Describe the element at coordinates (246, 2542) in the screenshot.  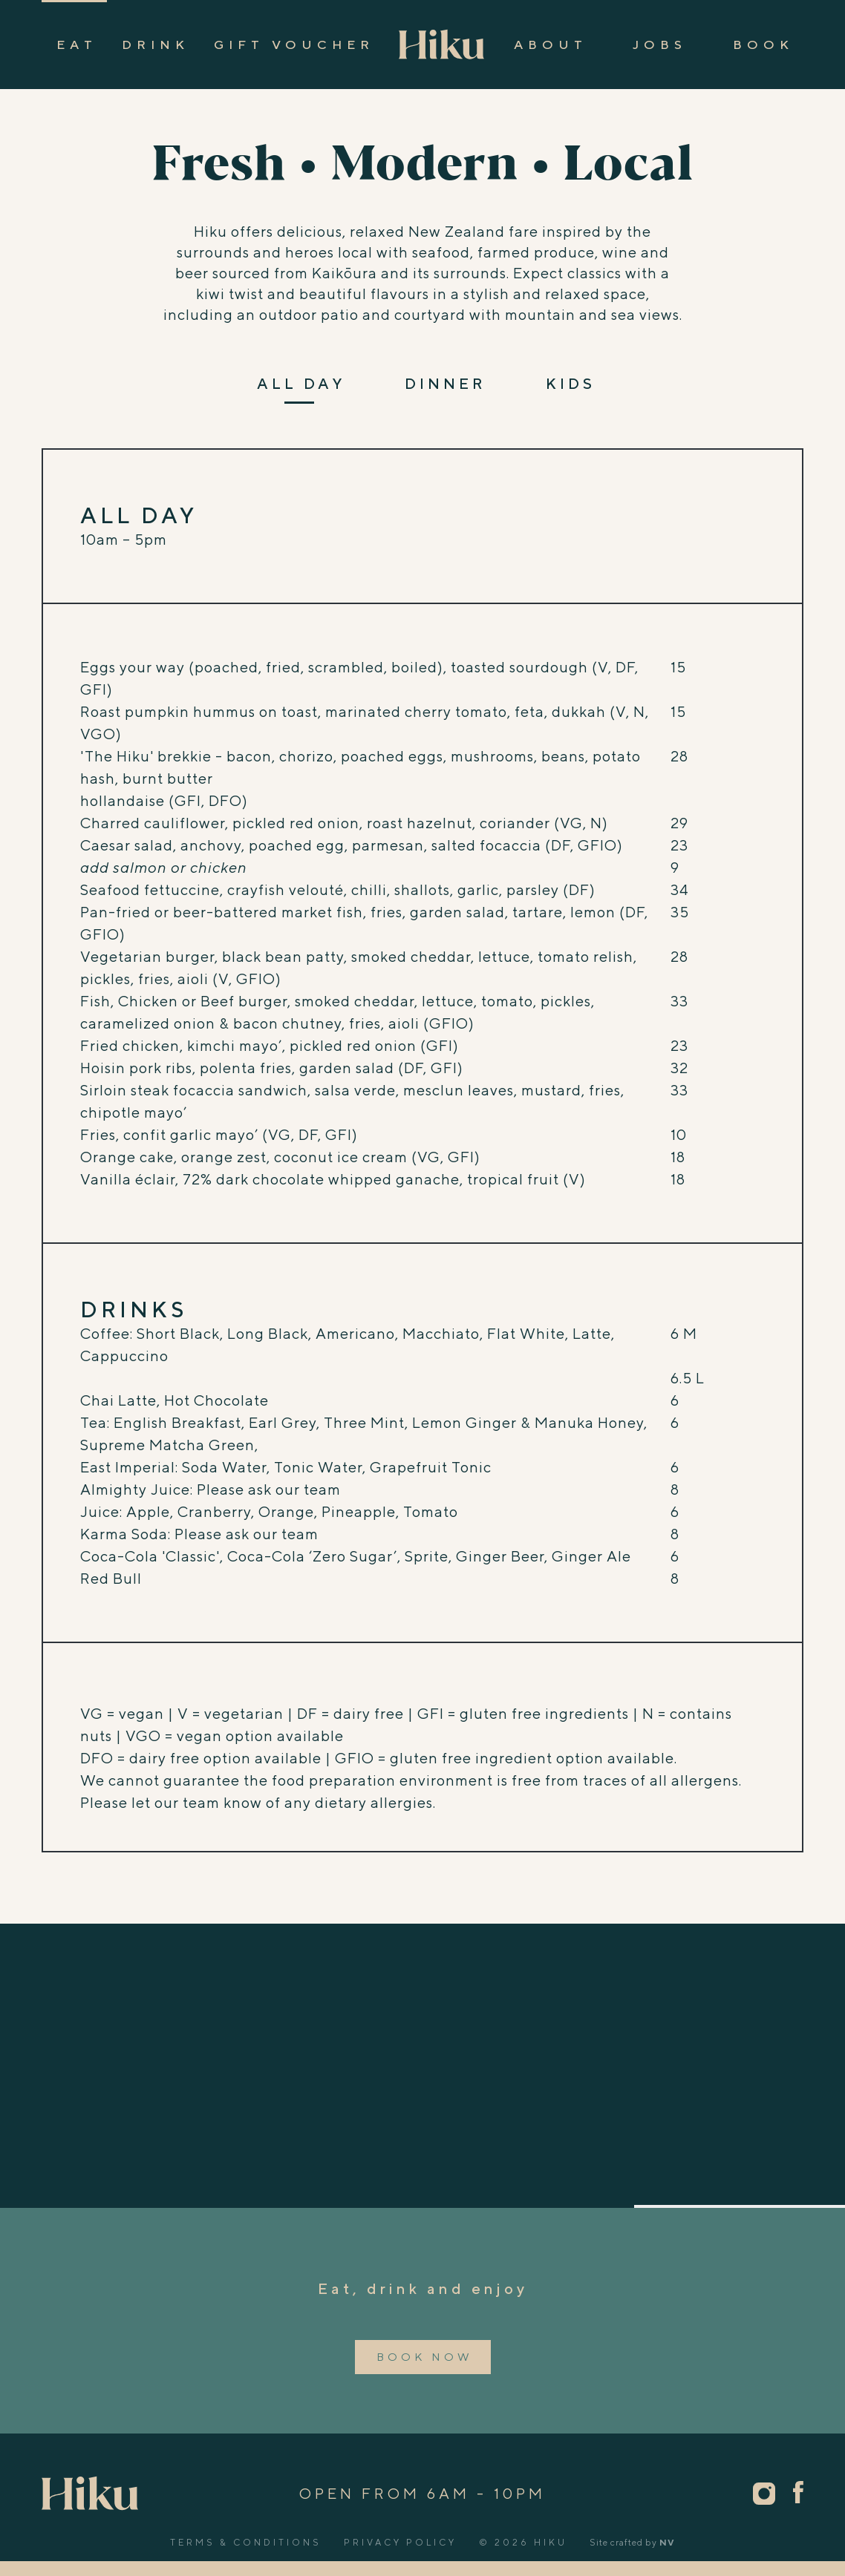
I see `Terms & Conditions` at that location.